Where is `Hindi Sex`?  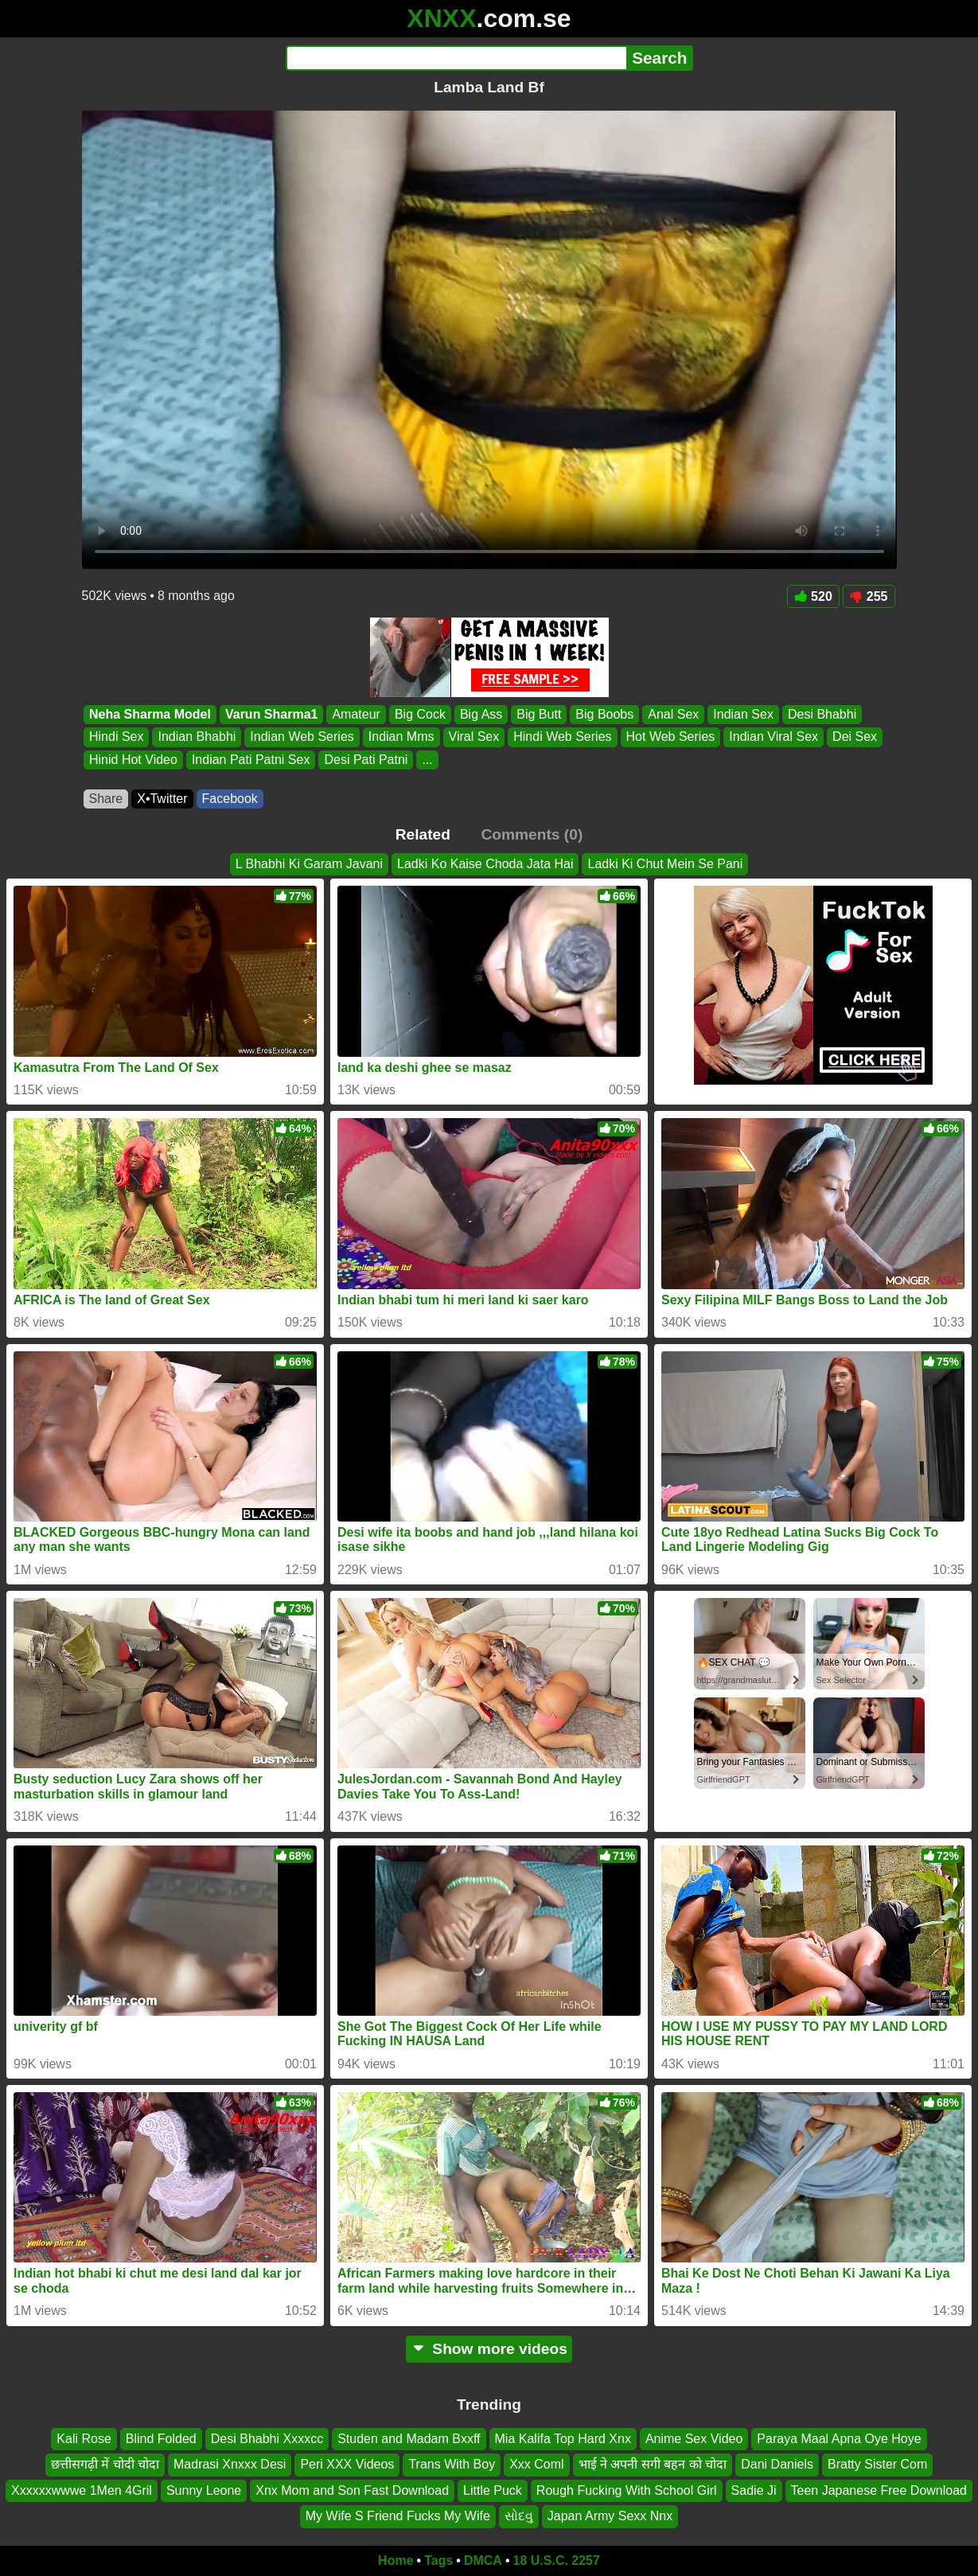 Hindi Sex is located at coordinates (116, 737).